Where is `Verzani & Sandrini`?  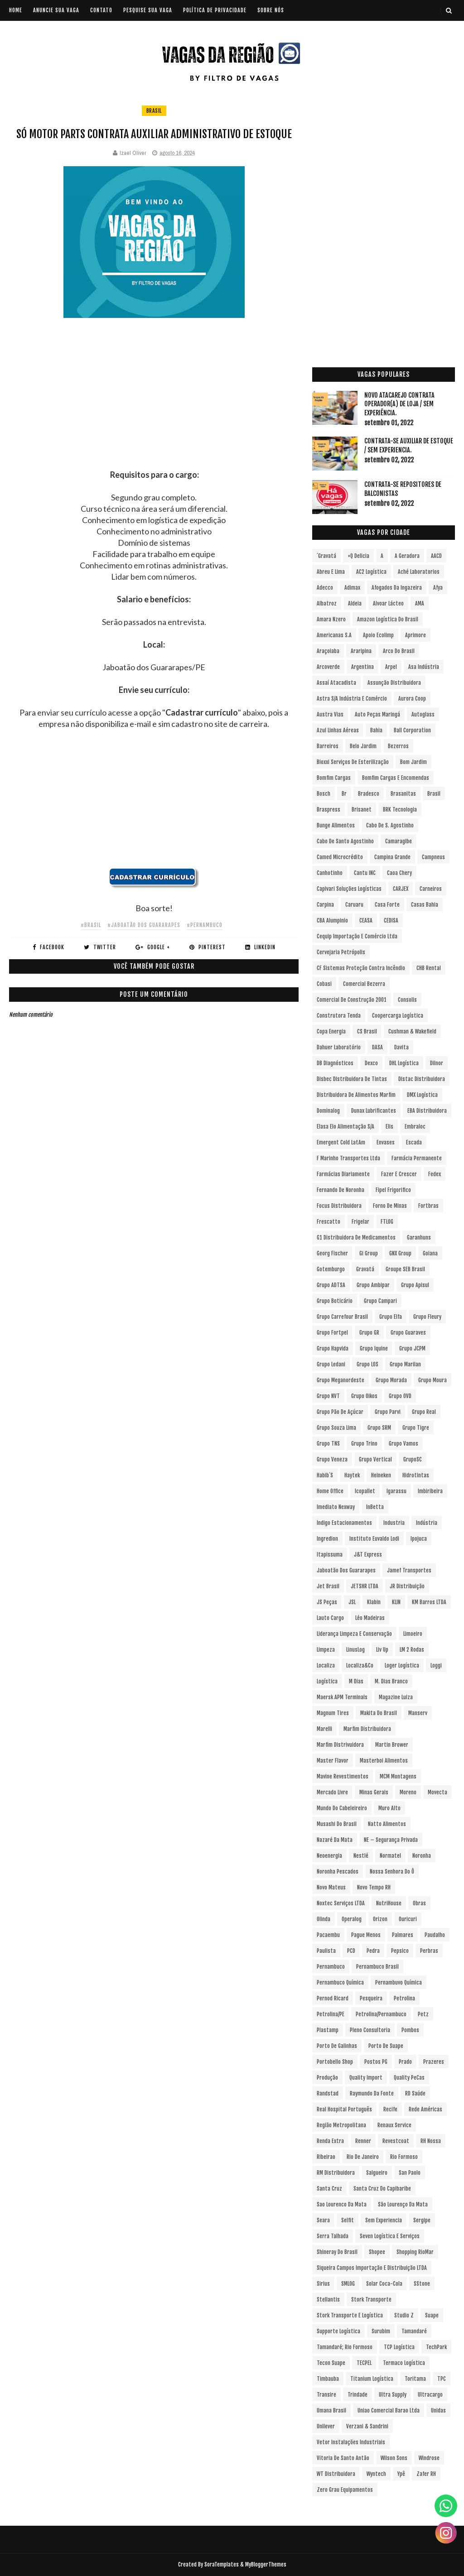
Verzani & Sandrini is located at coordinates (367, 2426).